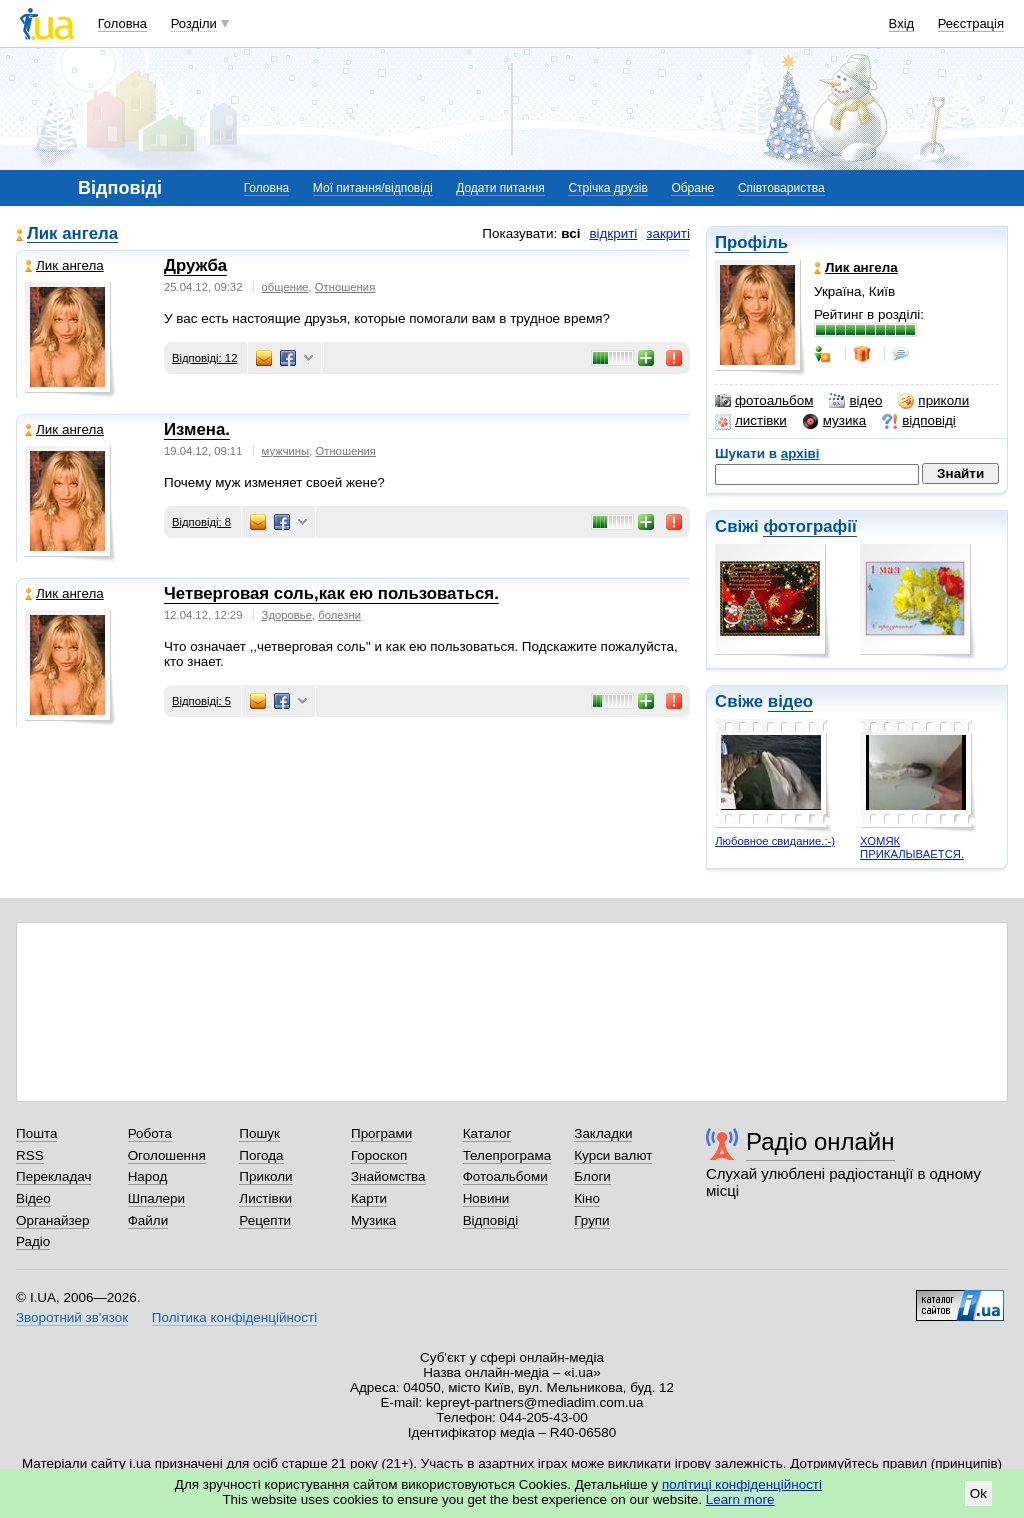 This screenshot has height=1518, width=1024. Describe the element at coordinates (167, 1155) in the screenshot. I see `Оголошення` at that location.